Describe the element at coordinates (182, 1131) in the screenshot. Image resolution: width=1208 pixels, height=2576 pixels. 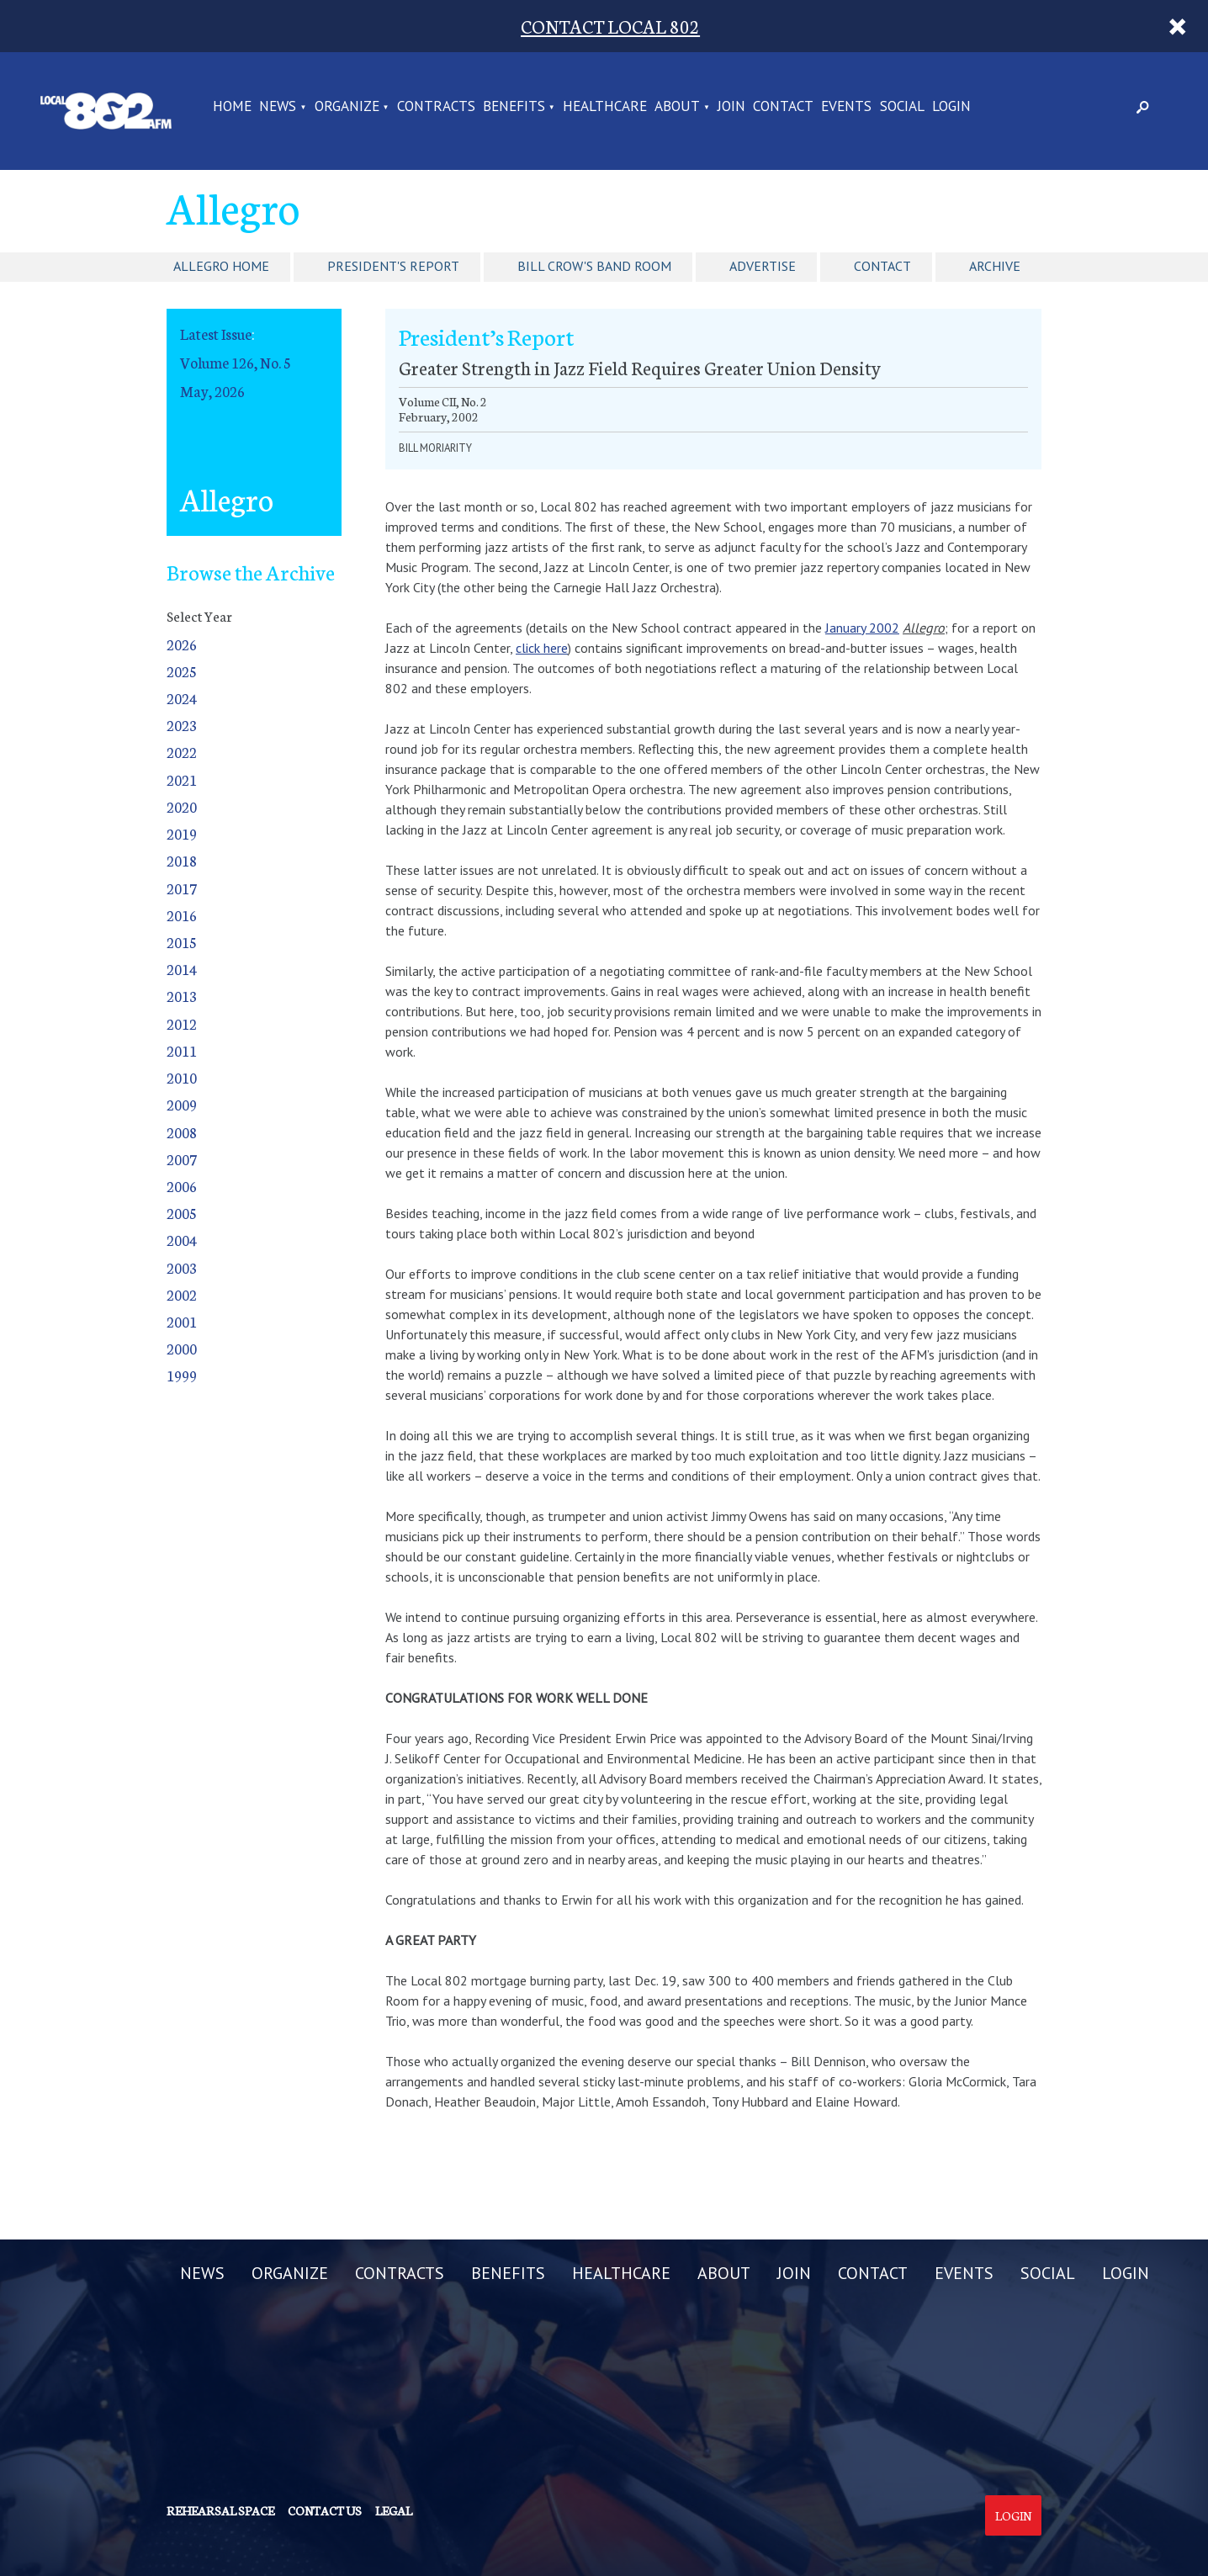
I see `2008` at that location.